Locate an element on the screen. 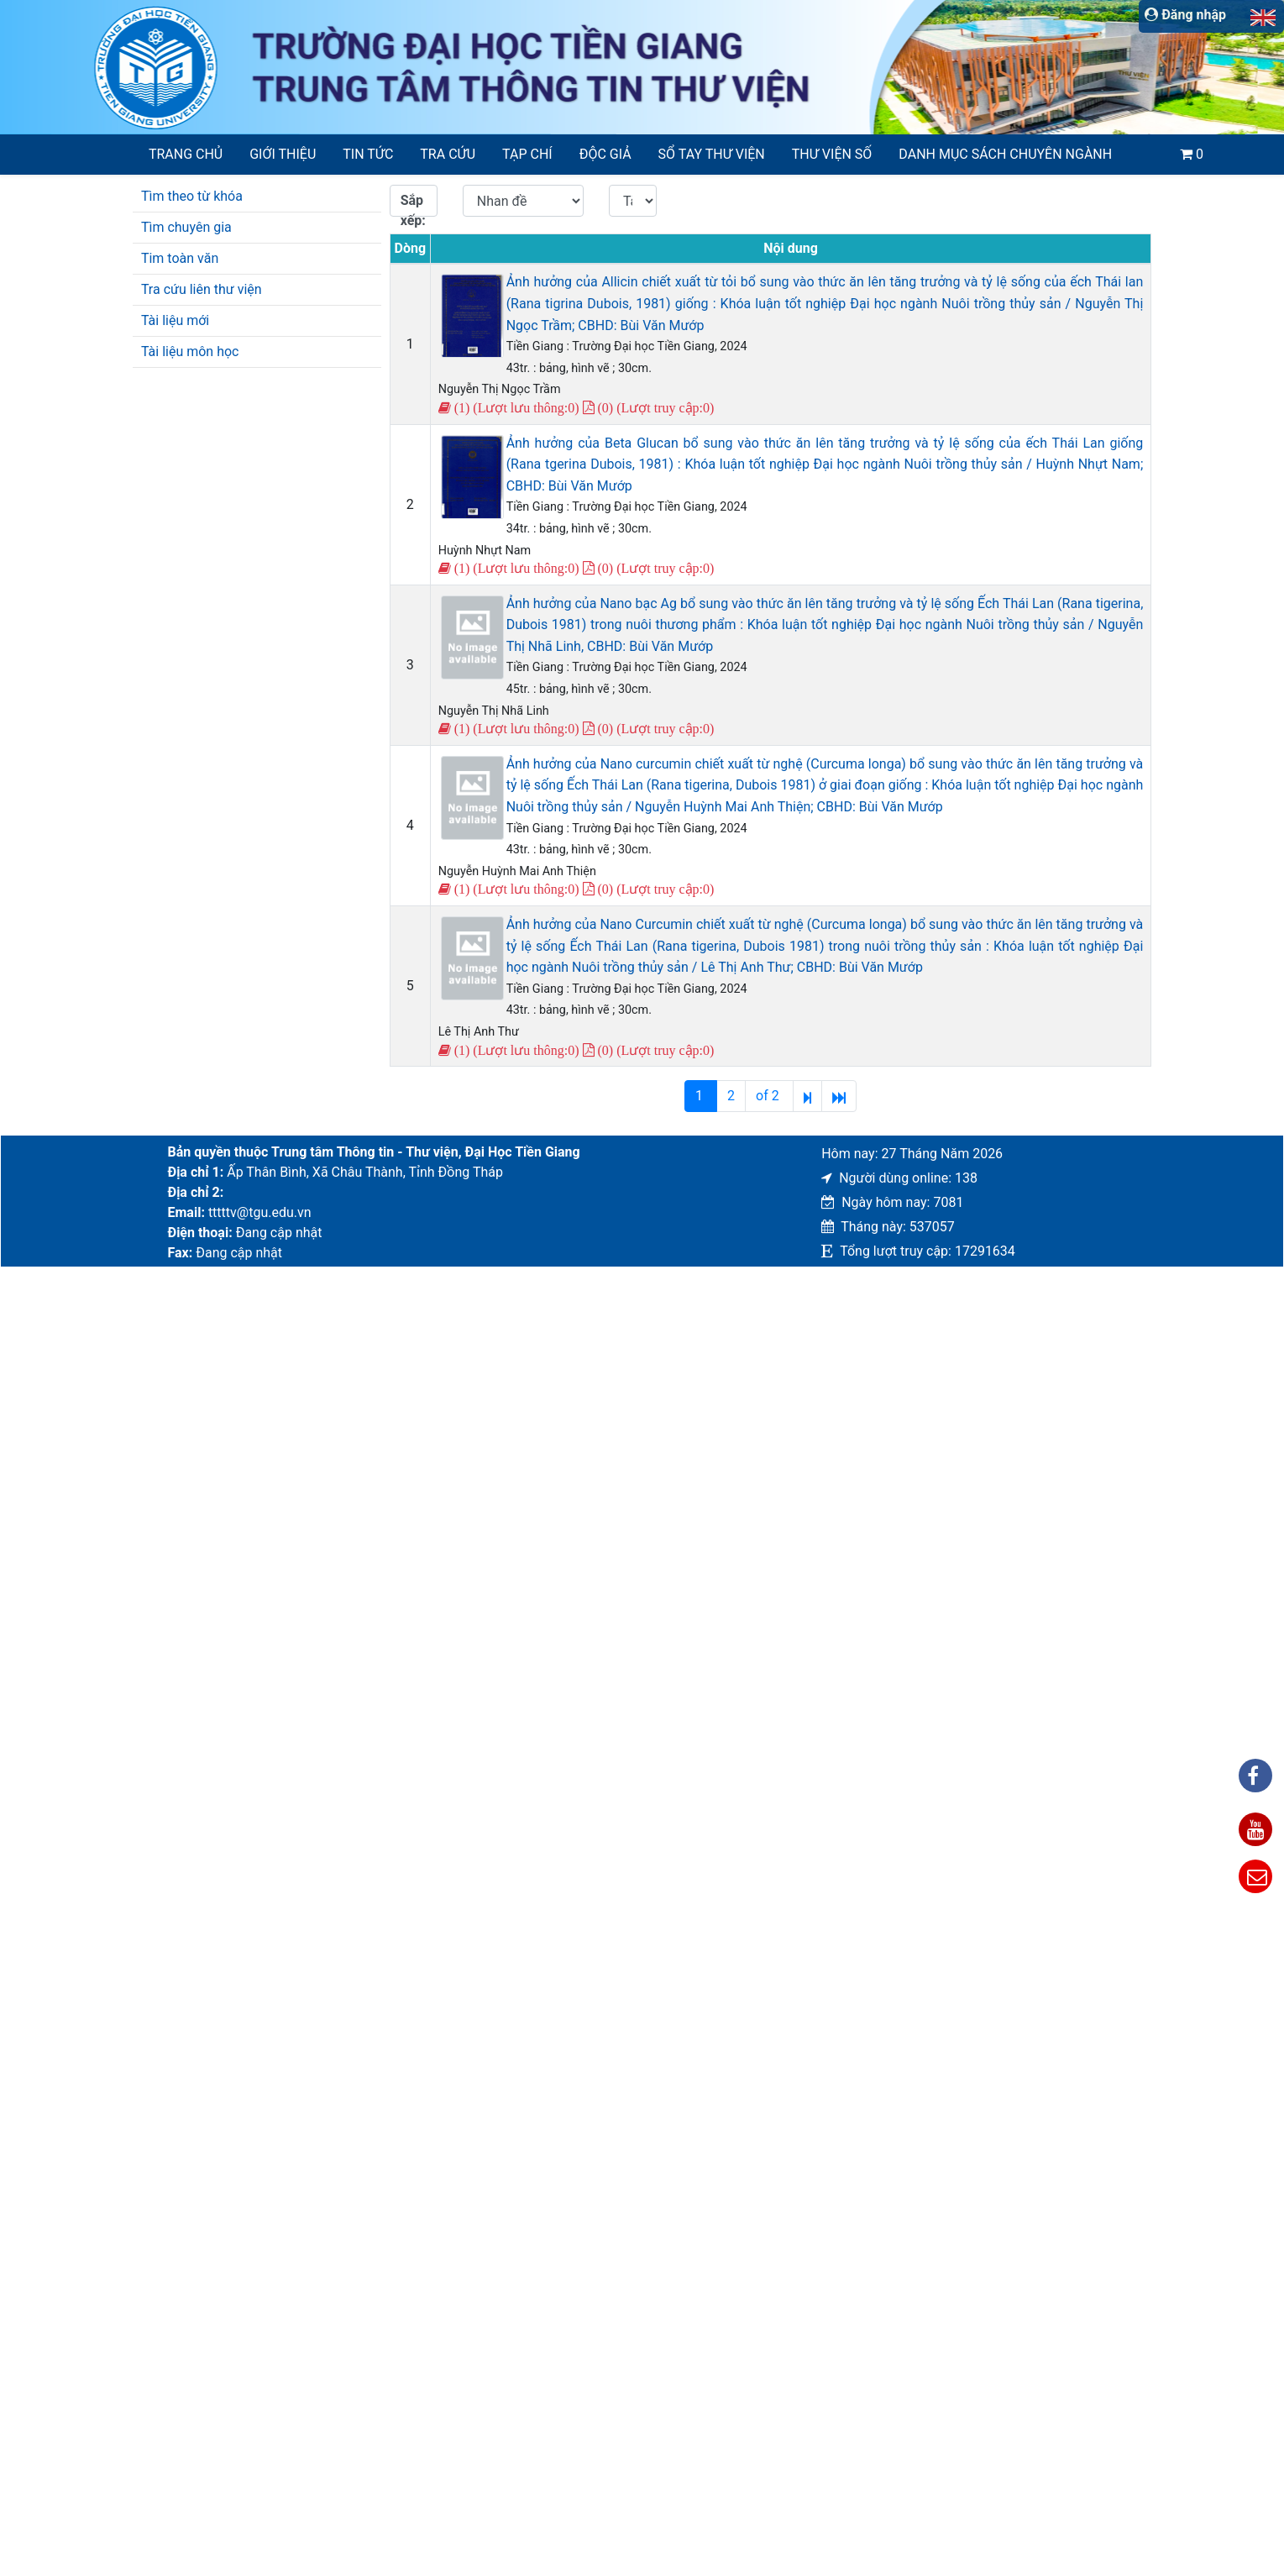 The width and height of the screenshot is (1284, 2576). Tìm theo từ khóa is located at coordinates (192, 196).